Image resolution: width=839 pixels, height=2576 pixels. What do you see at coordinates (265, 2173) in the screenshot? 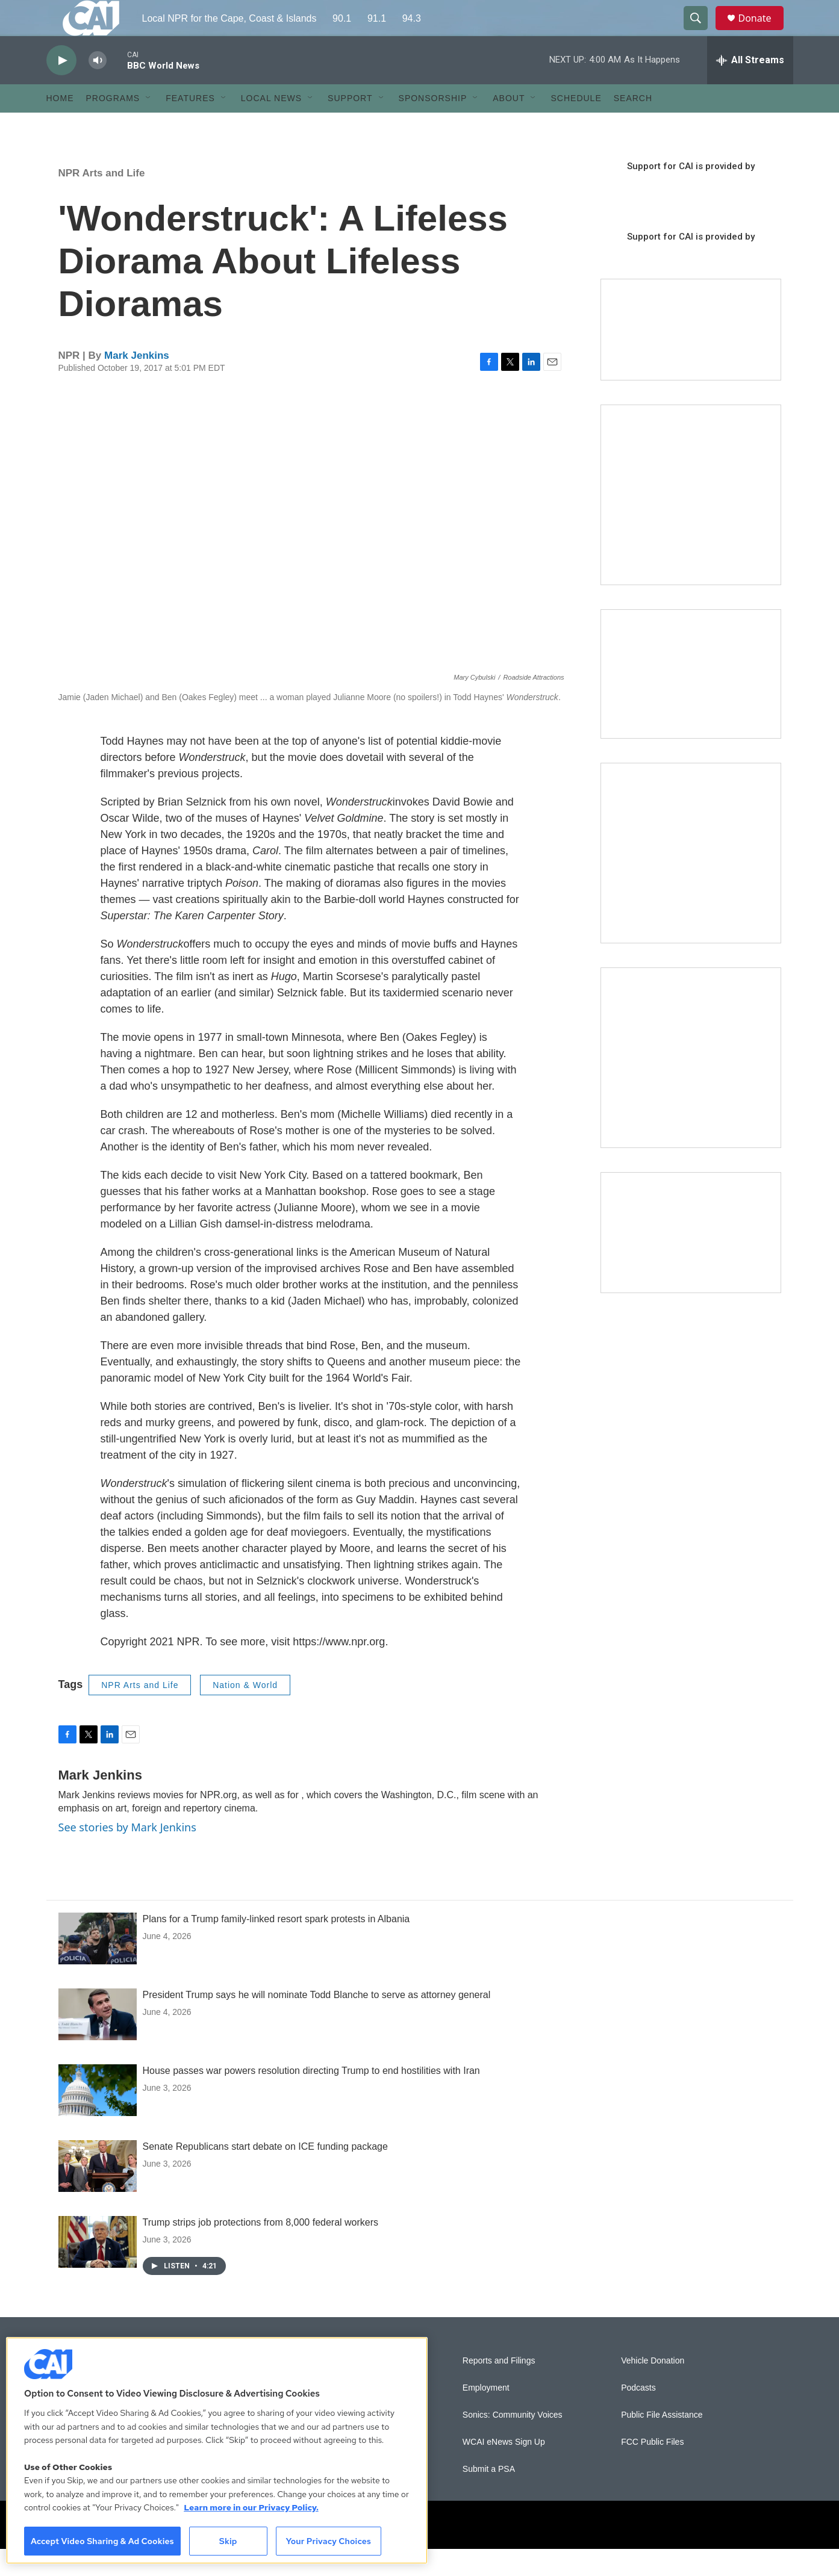
I see `Senate Republicans start debate on ICE funding package` at bounding box center [265, 2173].